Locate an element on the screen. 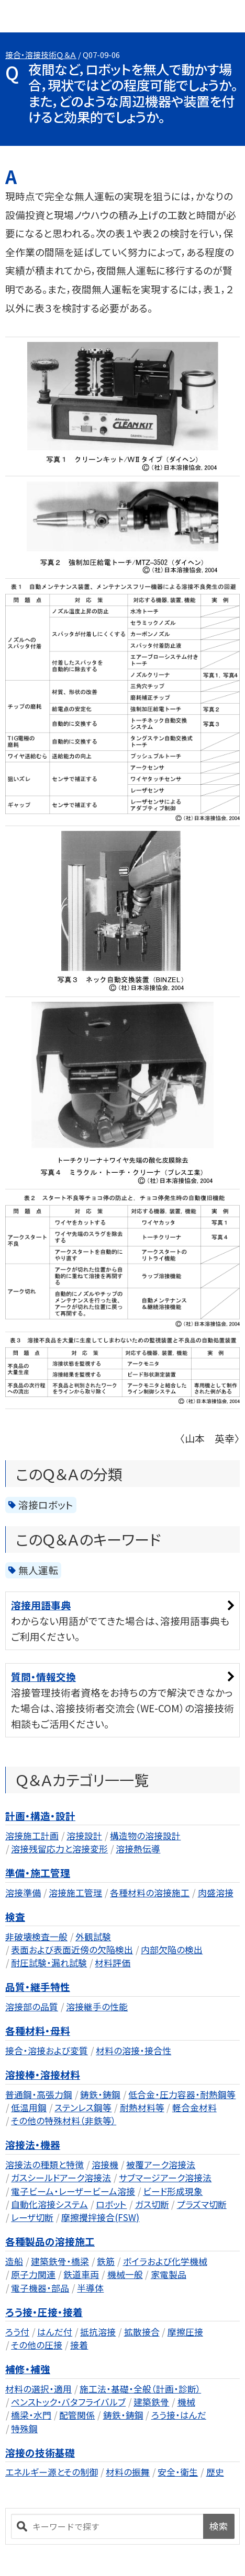  溶接施工計画 is located at coordinates (32, 1835).